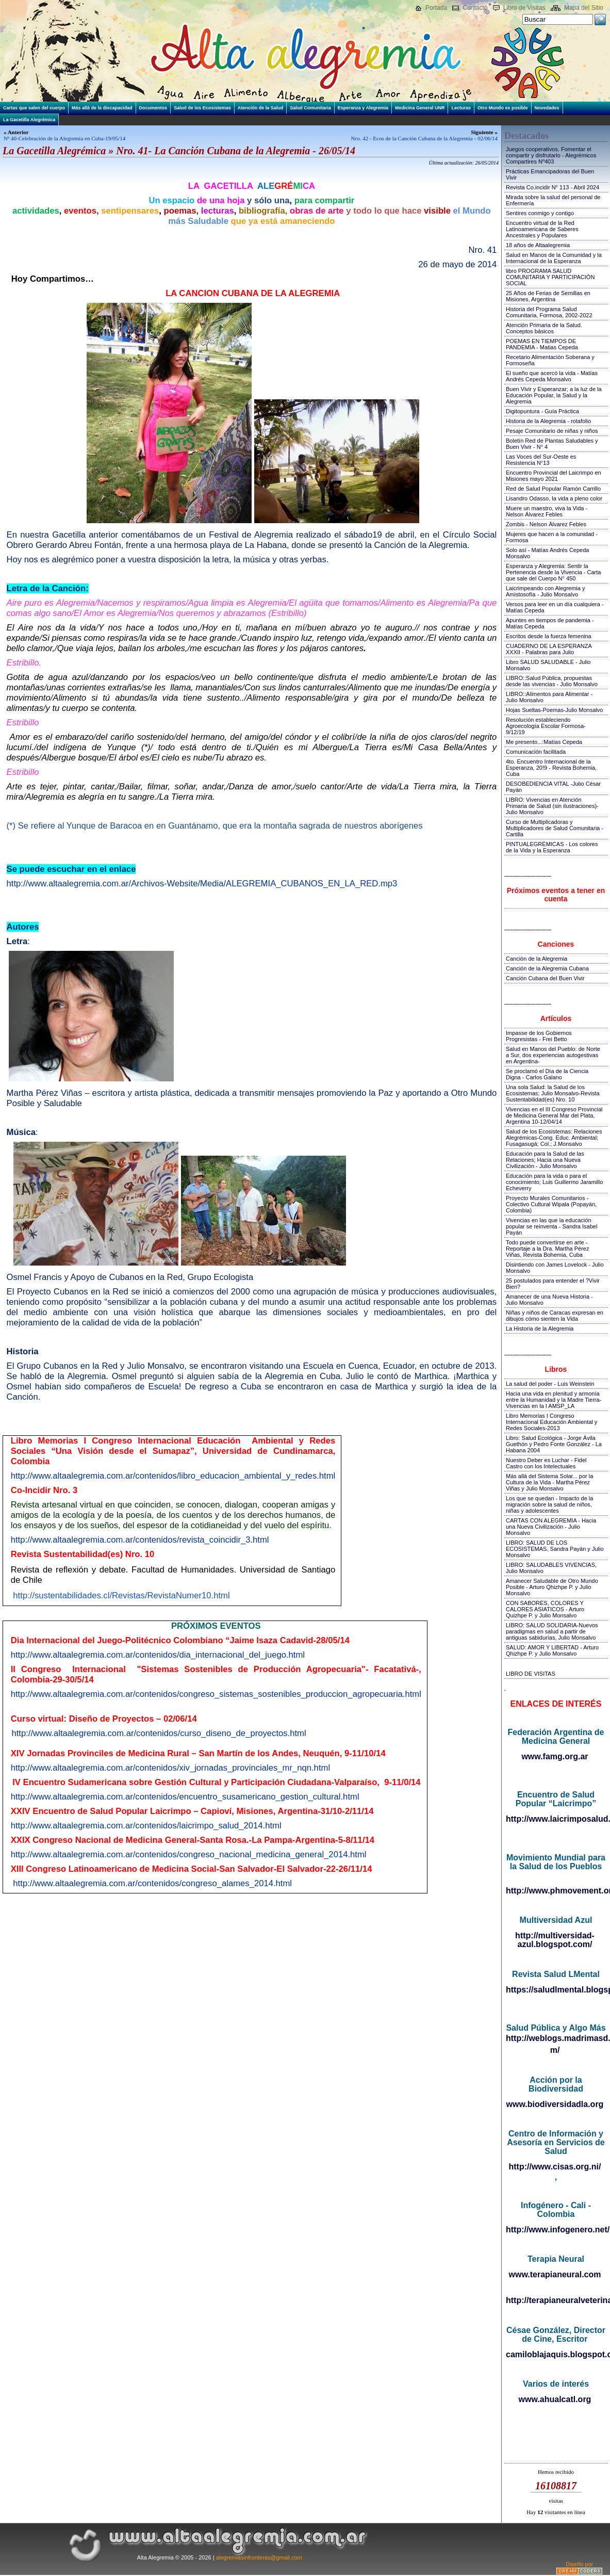 Image resolution: width=610 pixels, height=2576 pixels. I want to click on http://www.laicrimposalud.com/, so click(555, 1818).